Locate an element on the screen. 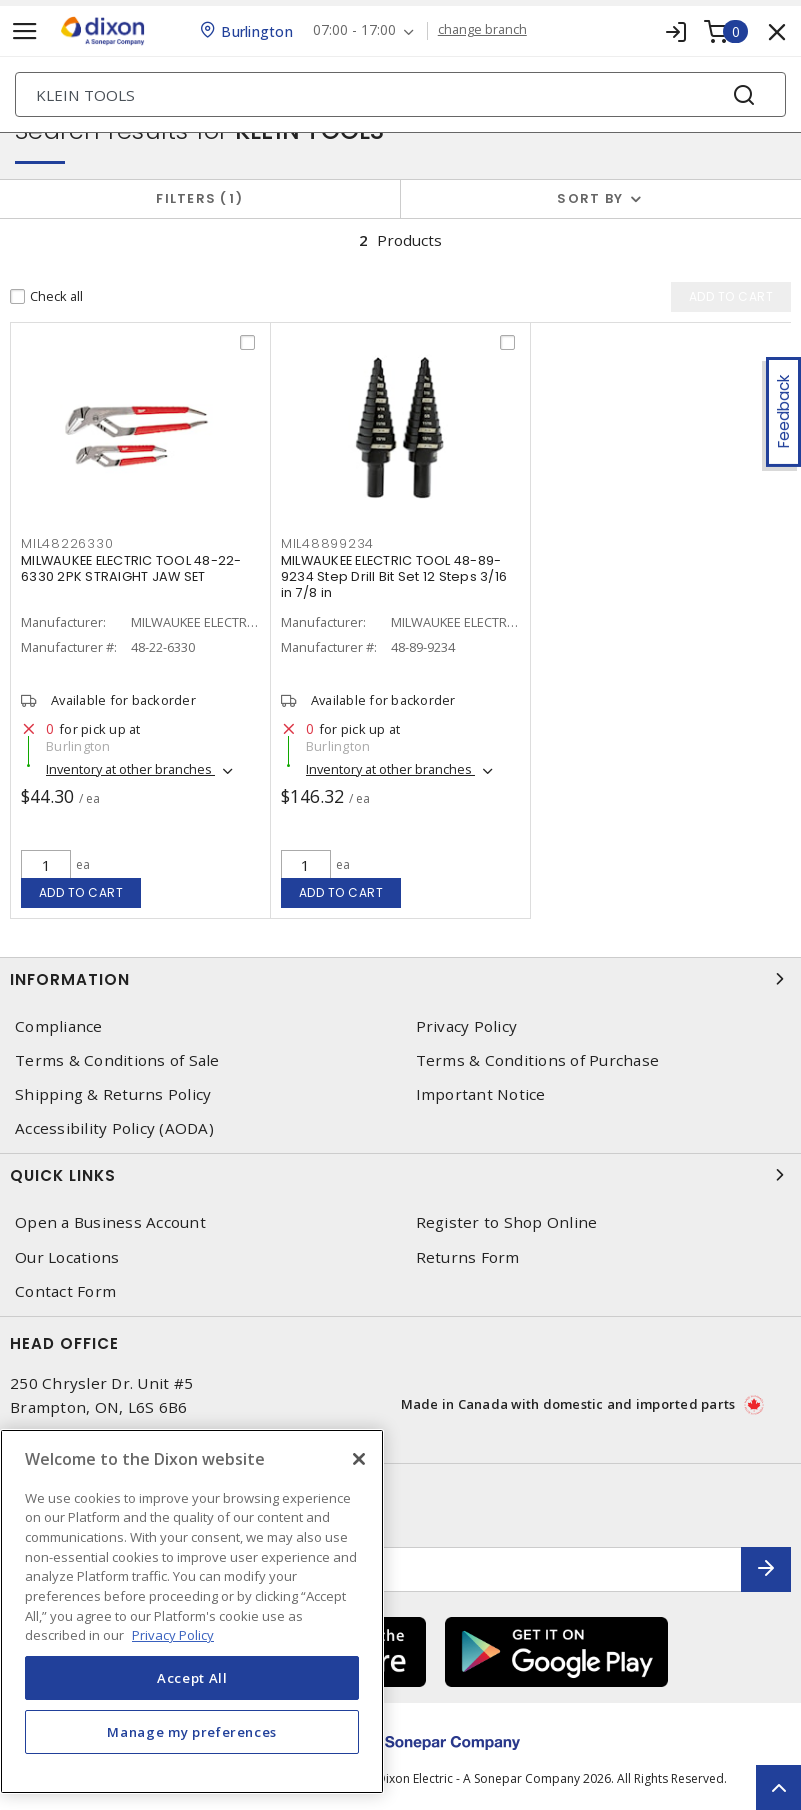 The image size is (801, 1810). Register to Shop Online is located at coordinates (507, 1222).